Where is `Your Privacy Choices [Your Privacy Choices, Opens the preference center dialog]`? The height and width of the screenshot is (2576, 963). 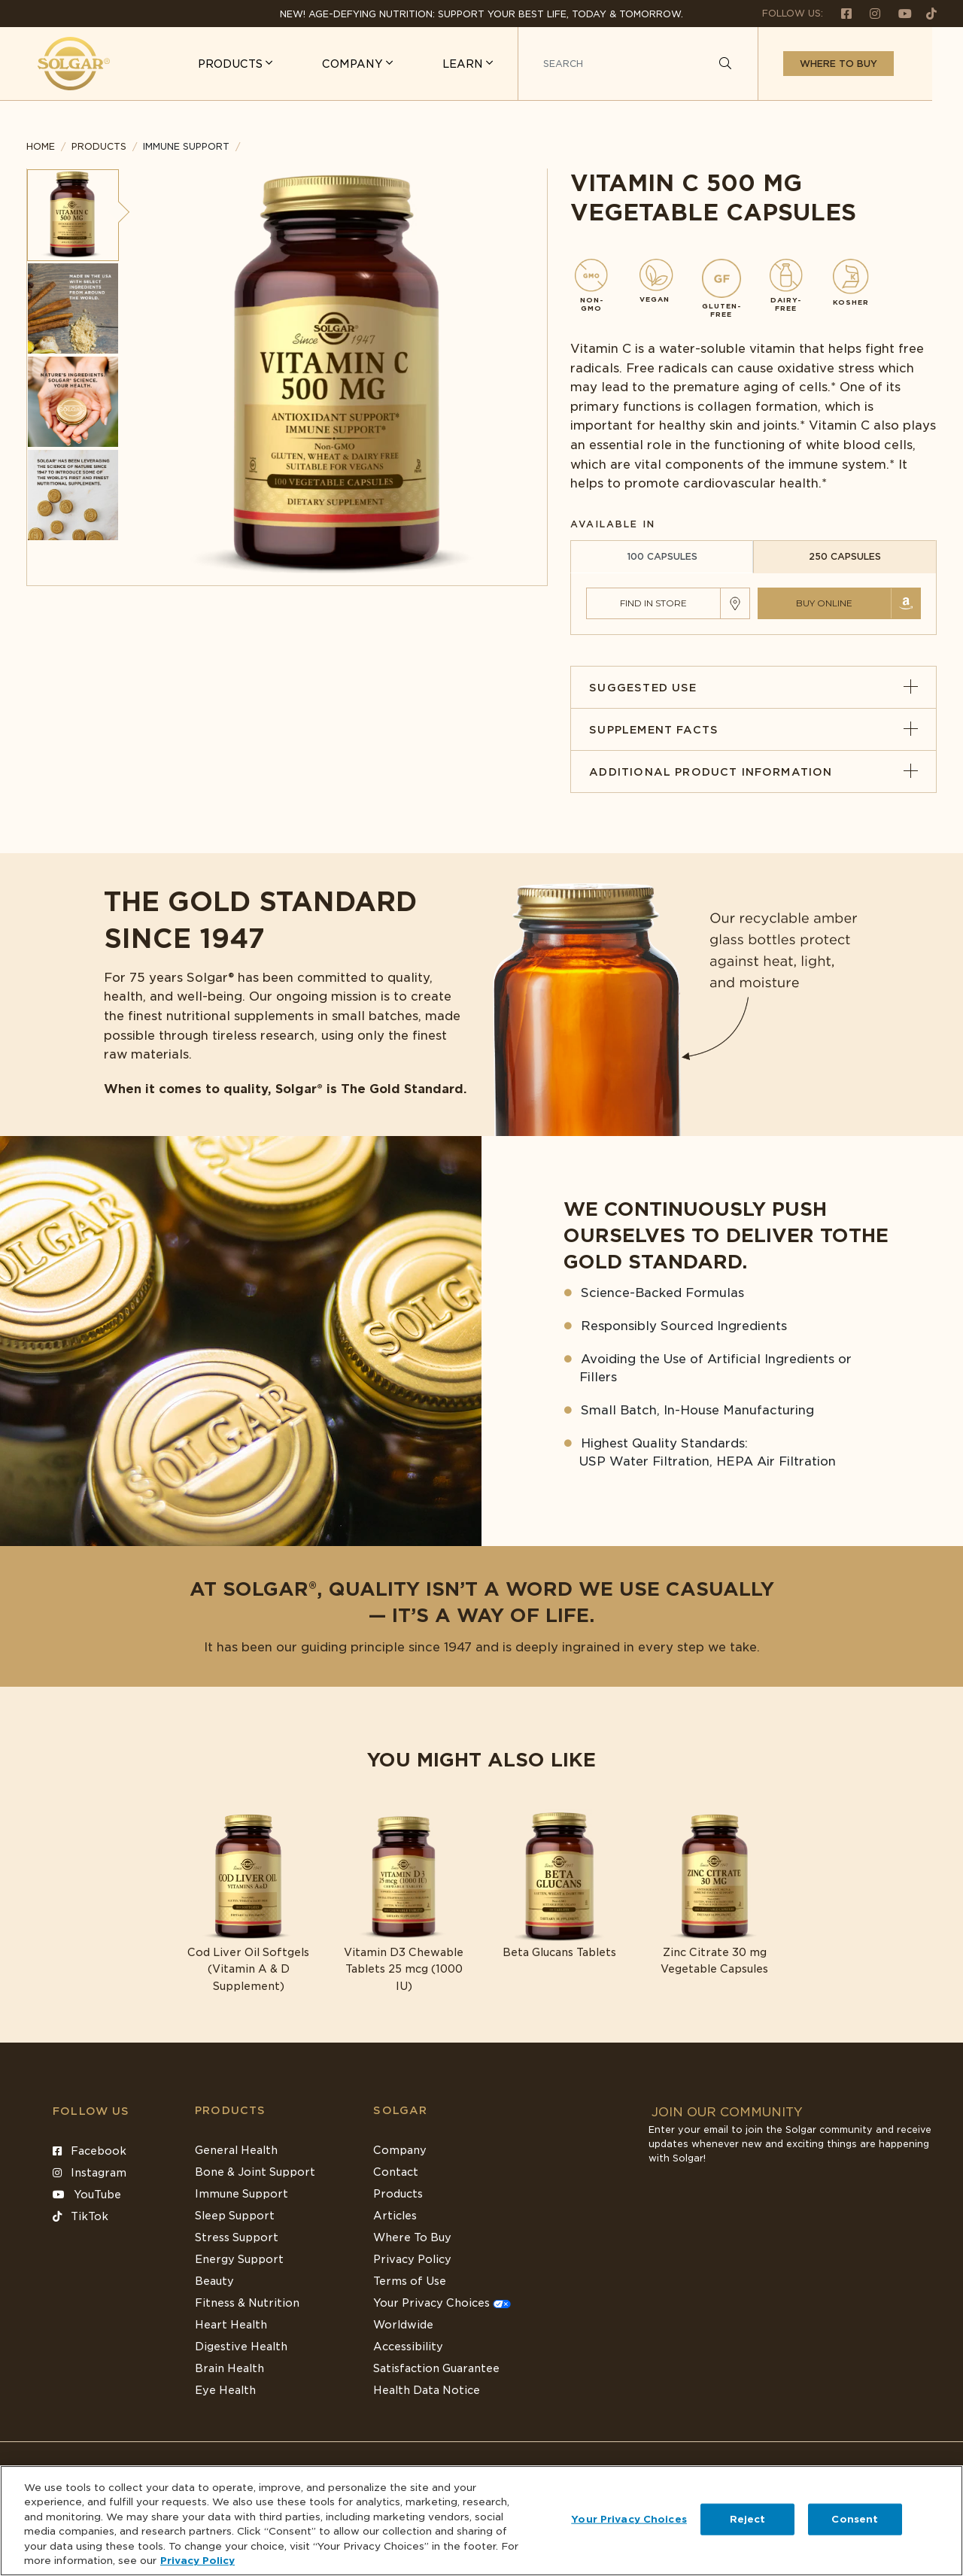
Your Privacy Choices [Your Privacy Choices, Opens the preference center dialog] is located at coordinates (629, 2519).